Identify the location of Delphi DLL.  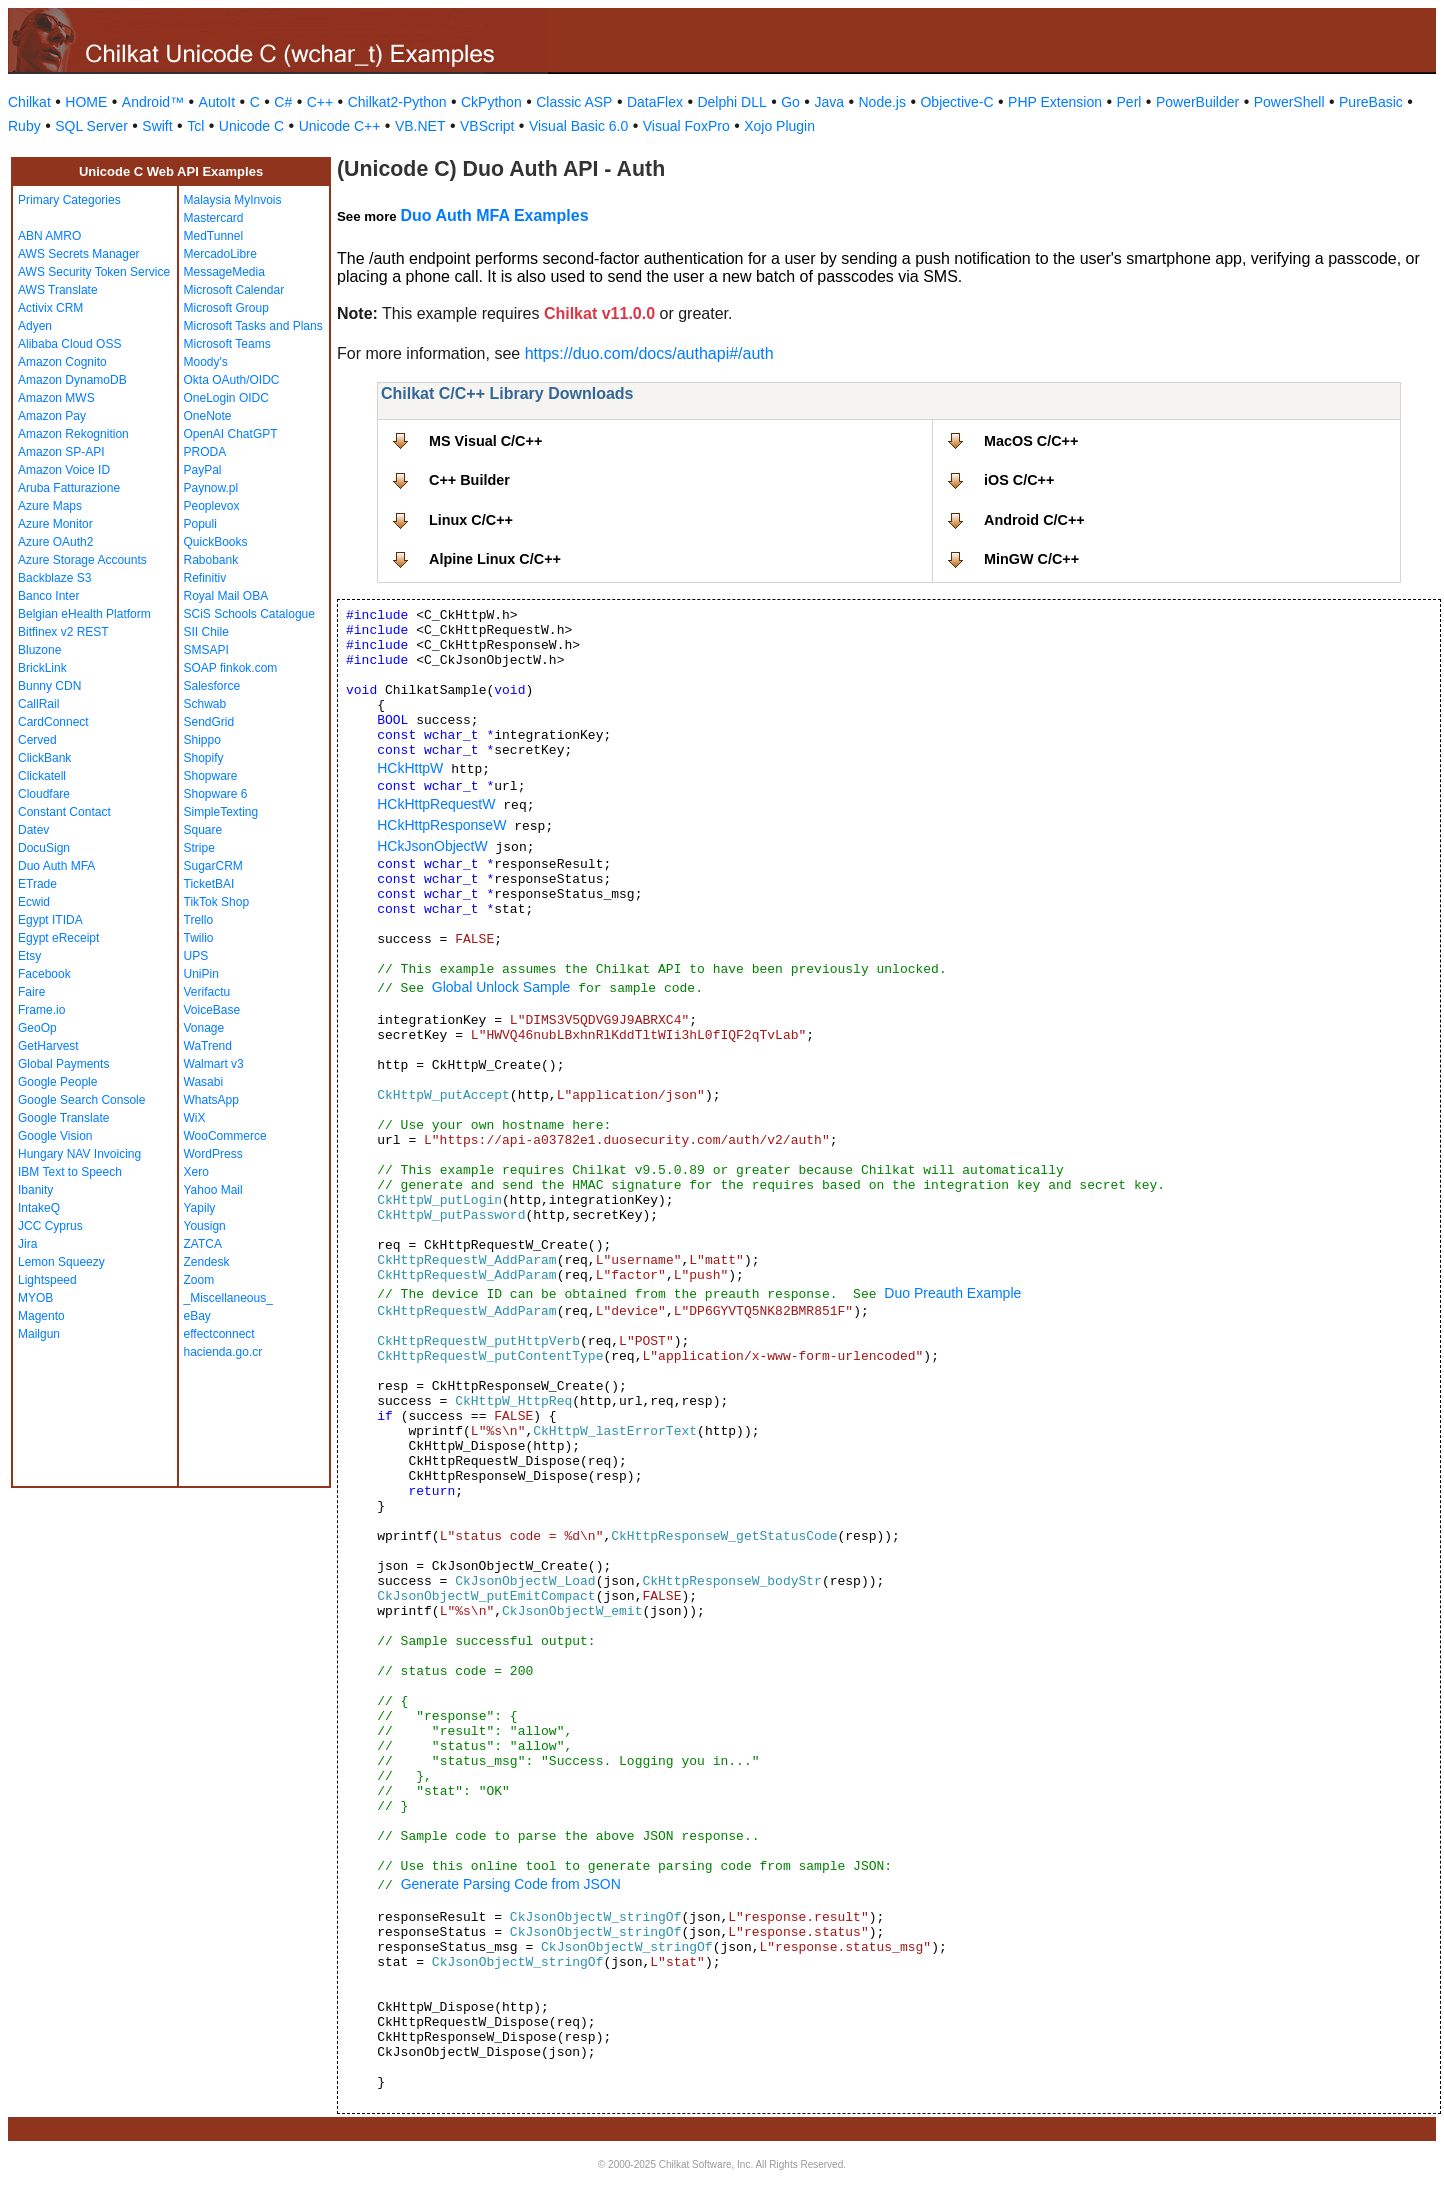
(731, 102).